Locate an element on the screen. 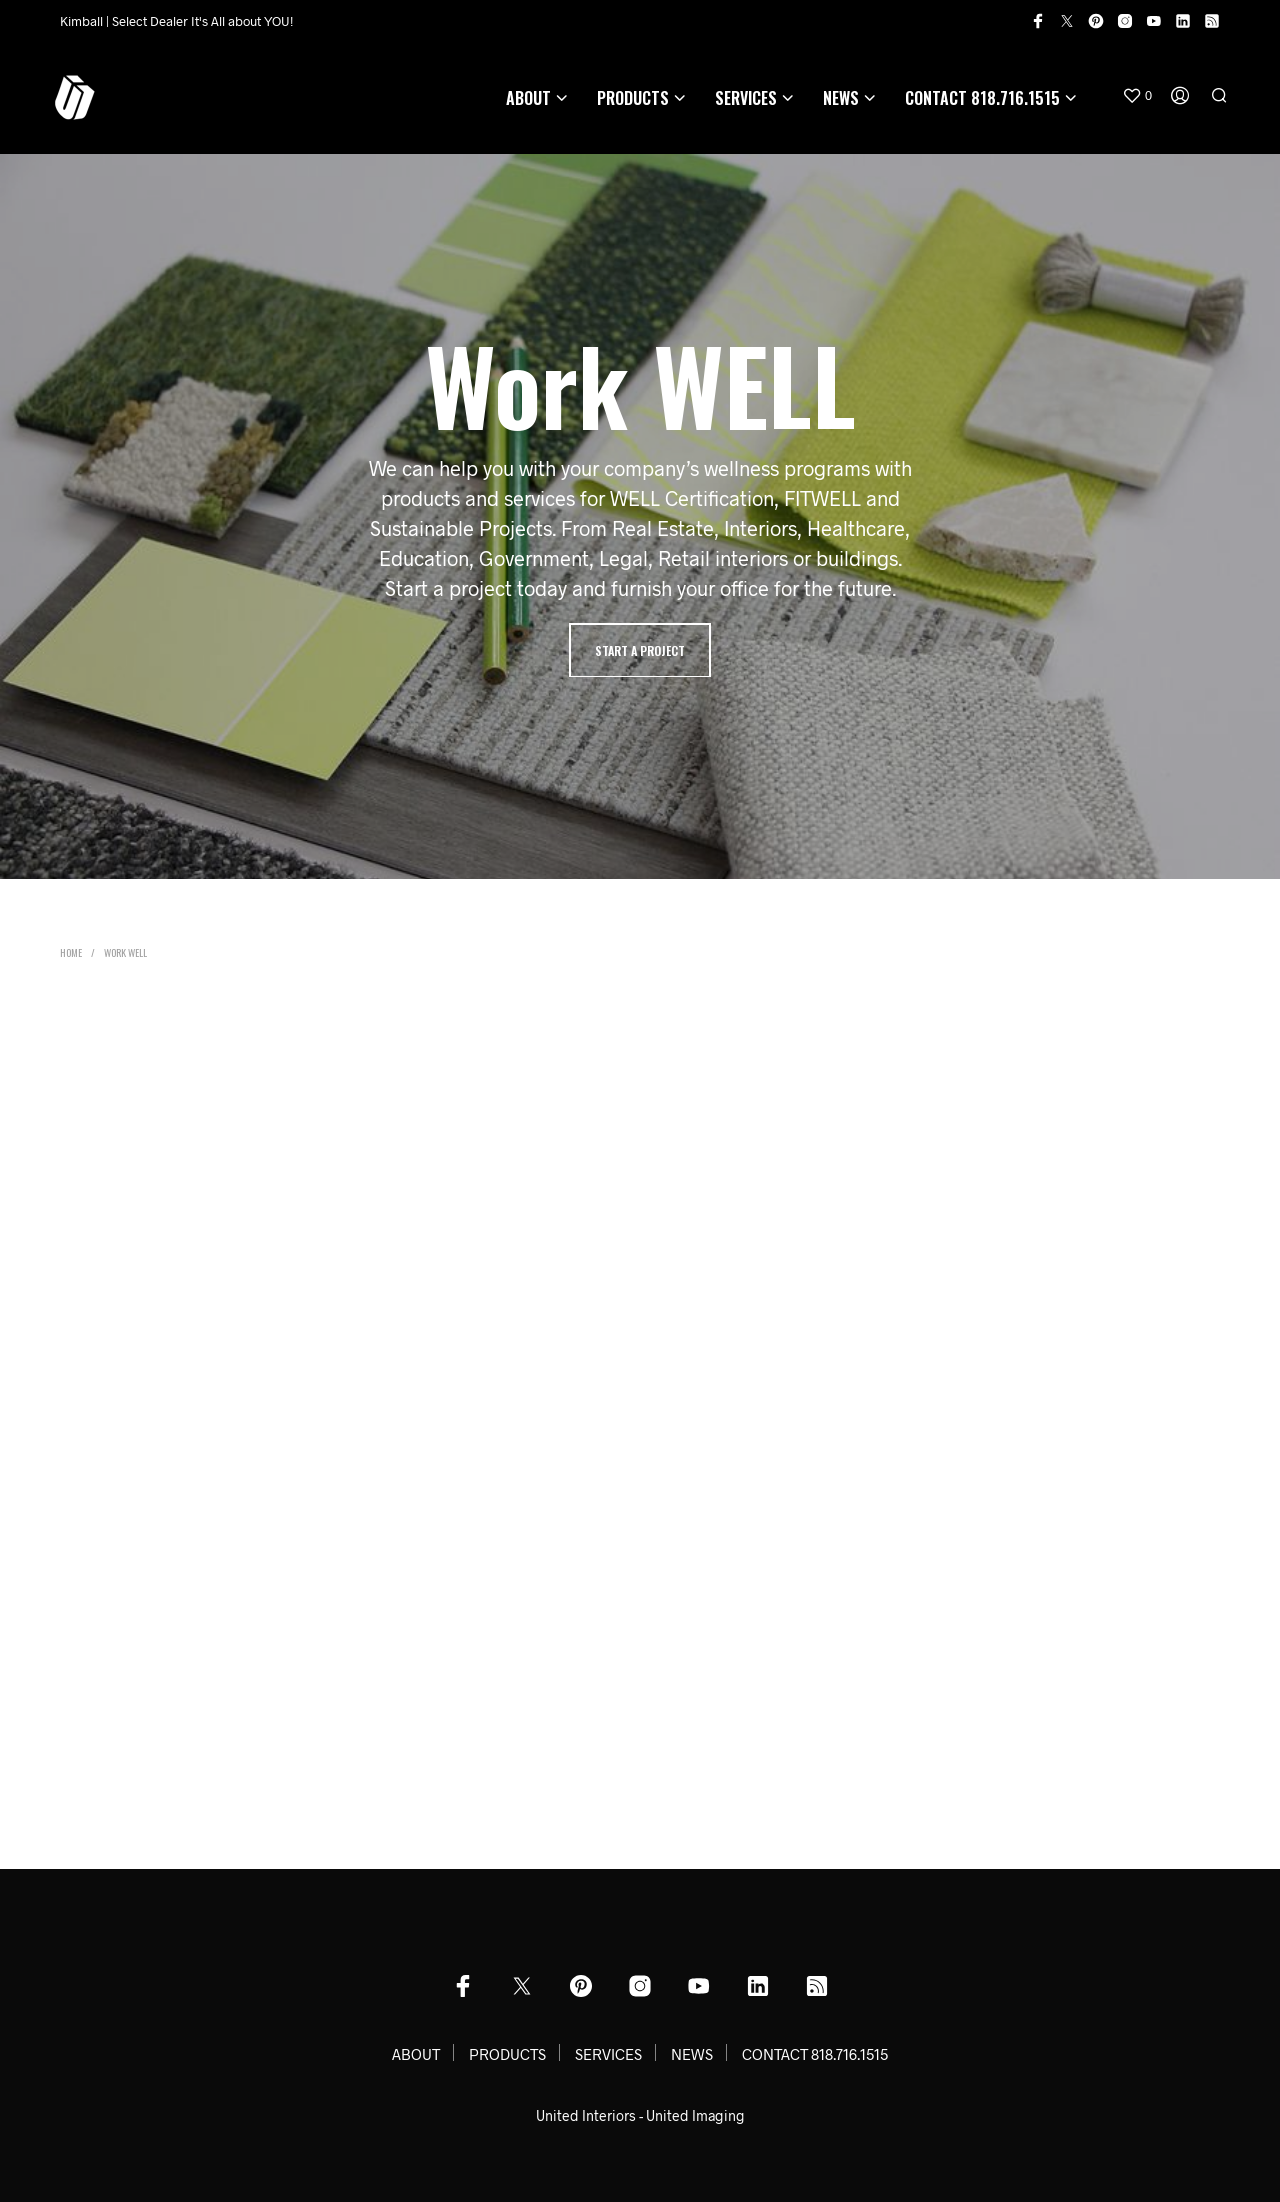 The image size is (1280, 2202). Home is located at coordinates (71, 952).